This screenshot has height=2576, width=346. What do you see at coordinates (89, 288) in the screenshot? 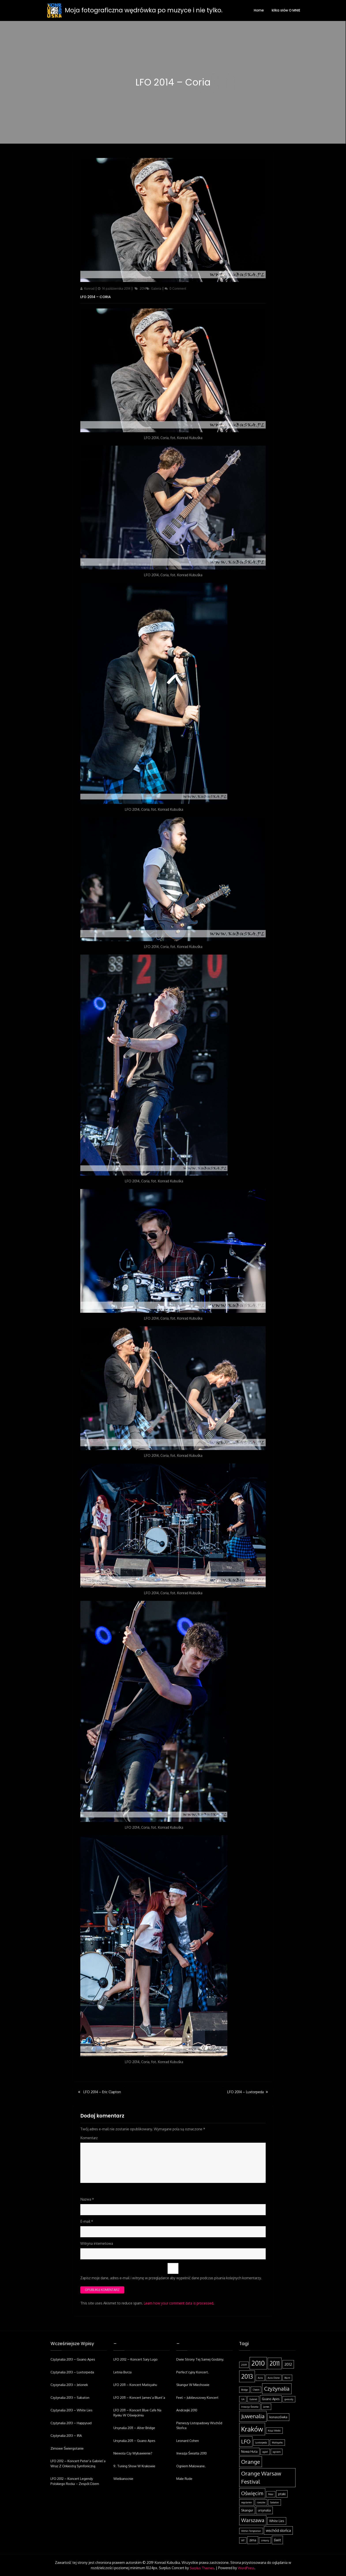
I see `Konrad` at bounding box center [89, 288].